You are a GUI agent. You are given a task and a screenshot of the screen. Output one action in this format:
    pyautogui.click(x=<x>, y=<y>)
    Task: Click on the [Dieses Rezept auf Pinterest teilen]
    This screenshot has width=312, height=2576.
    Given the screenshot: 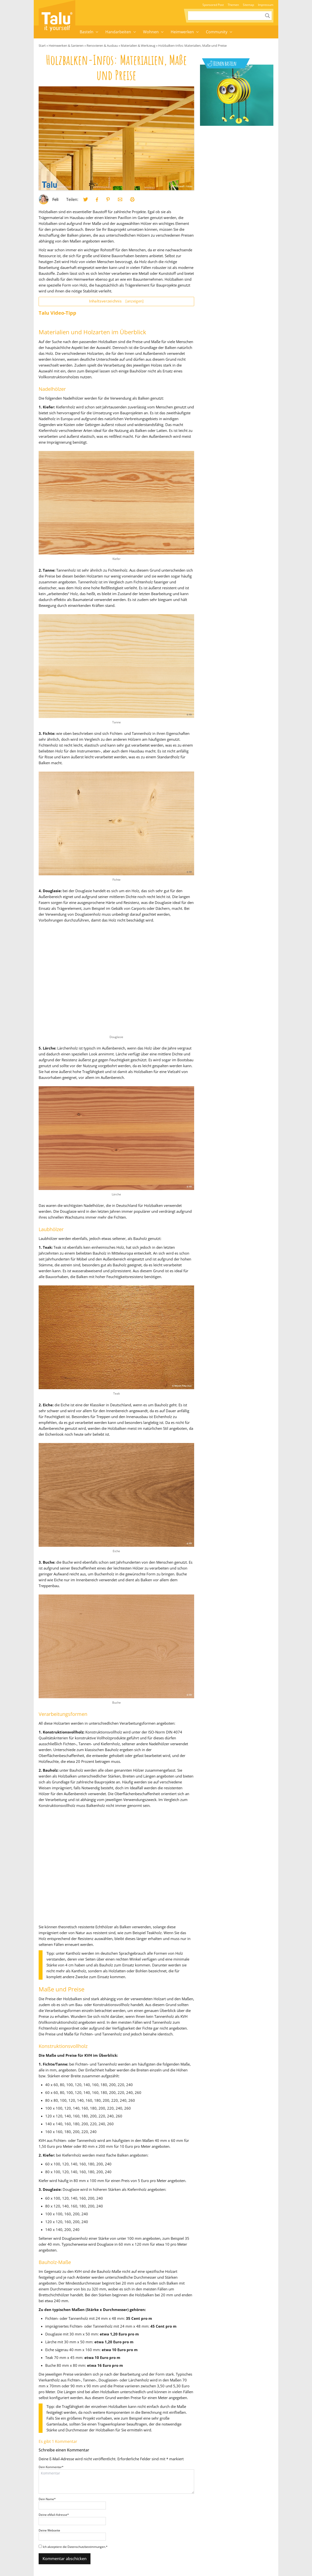 What is the action you would take?
    pyautogui.click(x=108, y=199)
    